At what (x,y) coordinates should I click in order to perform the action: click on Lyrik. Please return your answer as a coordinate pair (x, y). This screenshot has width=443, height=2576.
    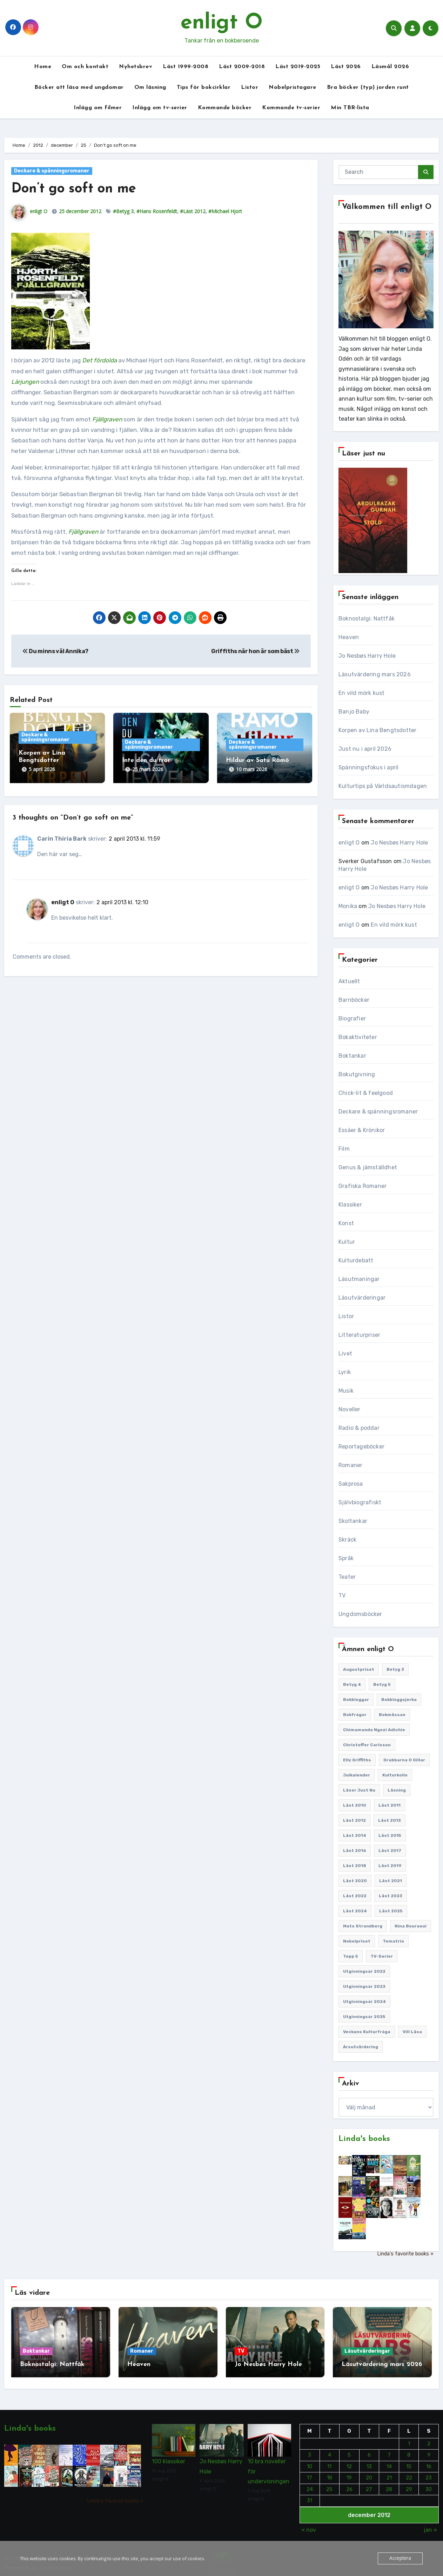
    Looking at the image, I should click on (344, 1372).